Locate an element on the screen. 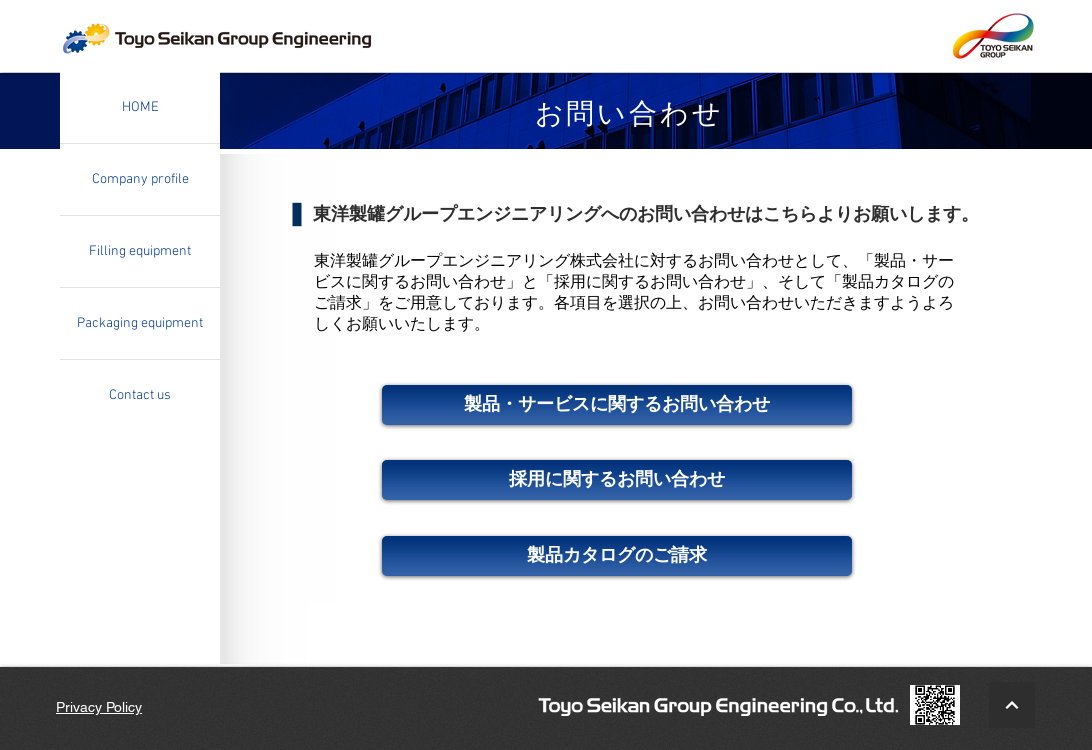  Packaging equipment is located at coordinates (140, 323).